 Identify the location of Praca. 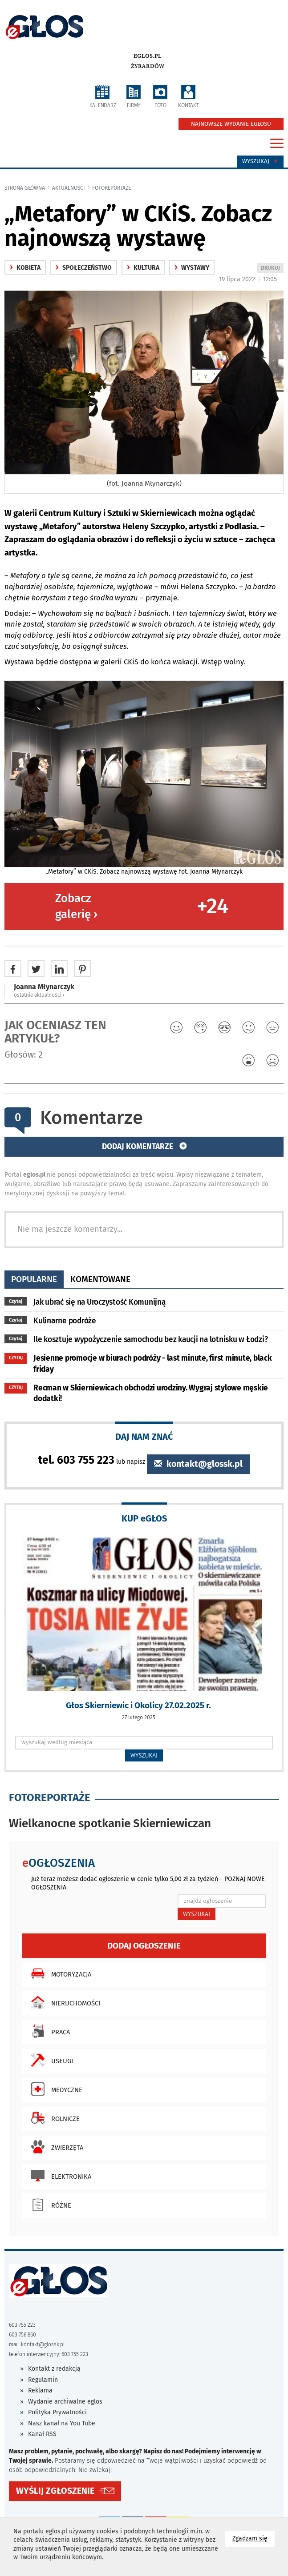
(48, 2031).